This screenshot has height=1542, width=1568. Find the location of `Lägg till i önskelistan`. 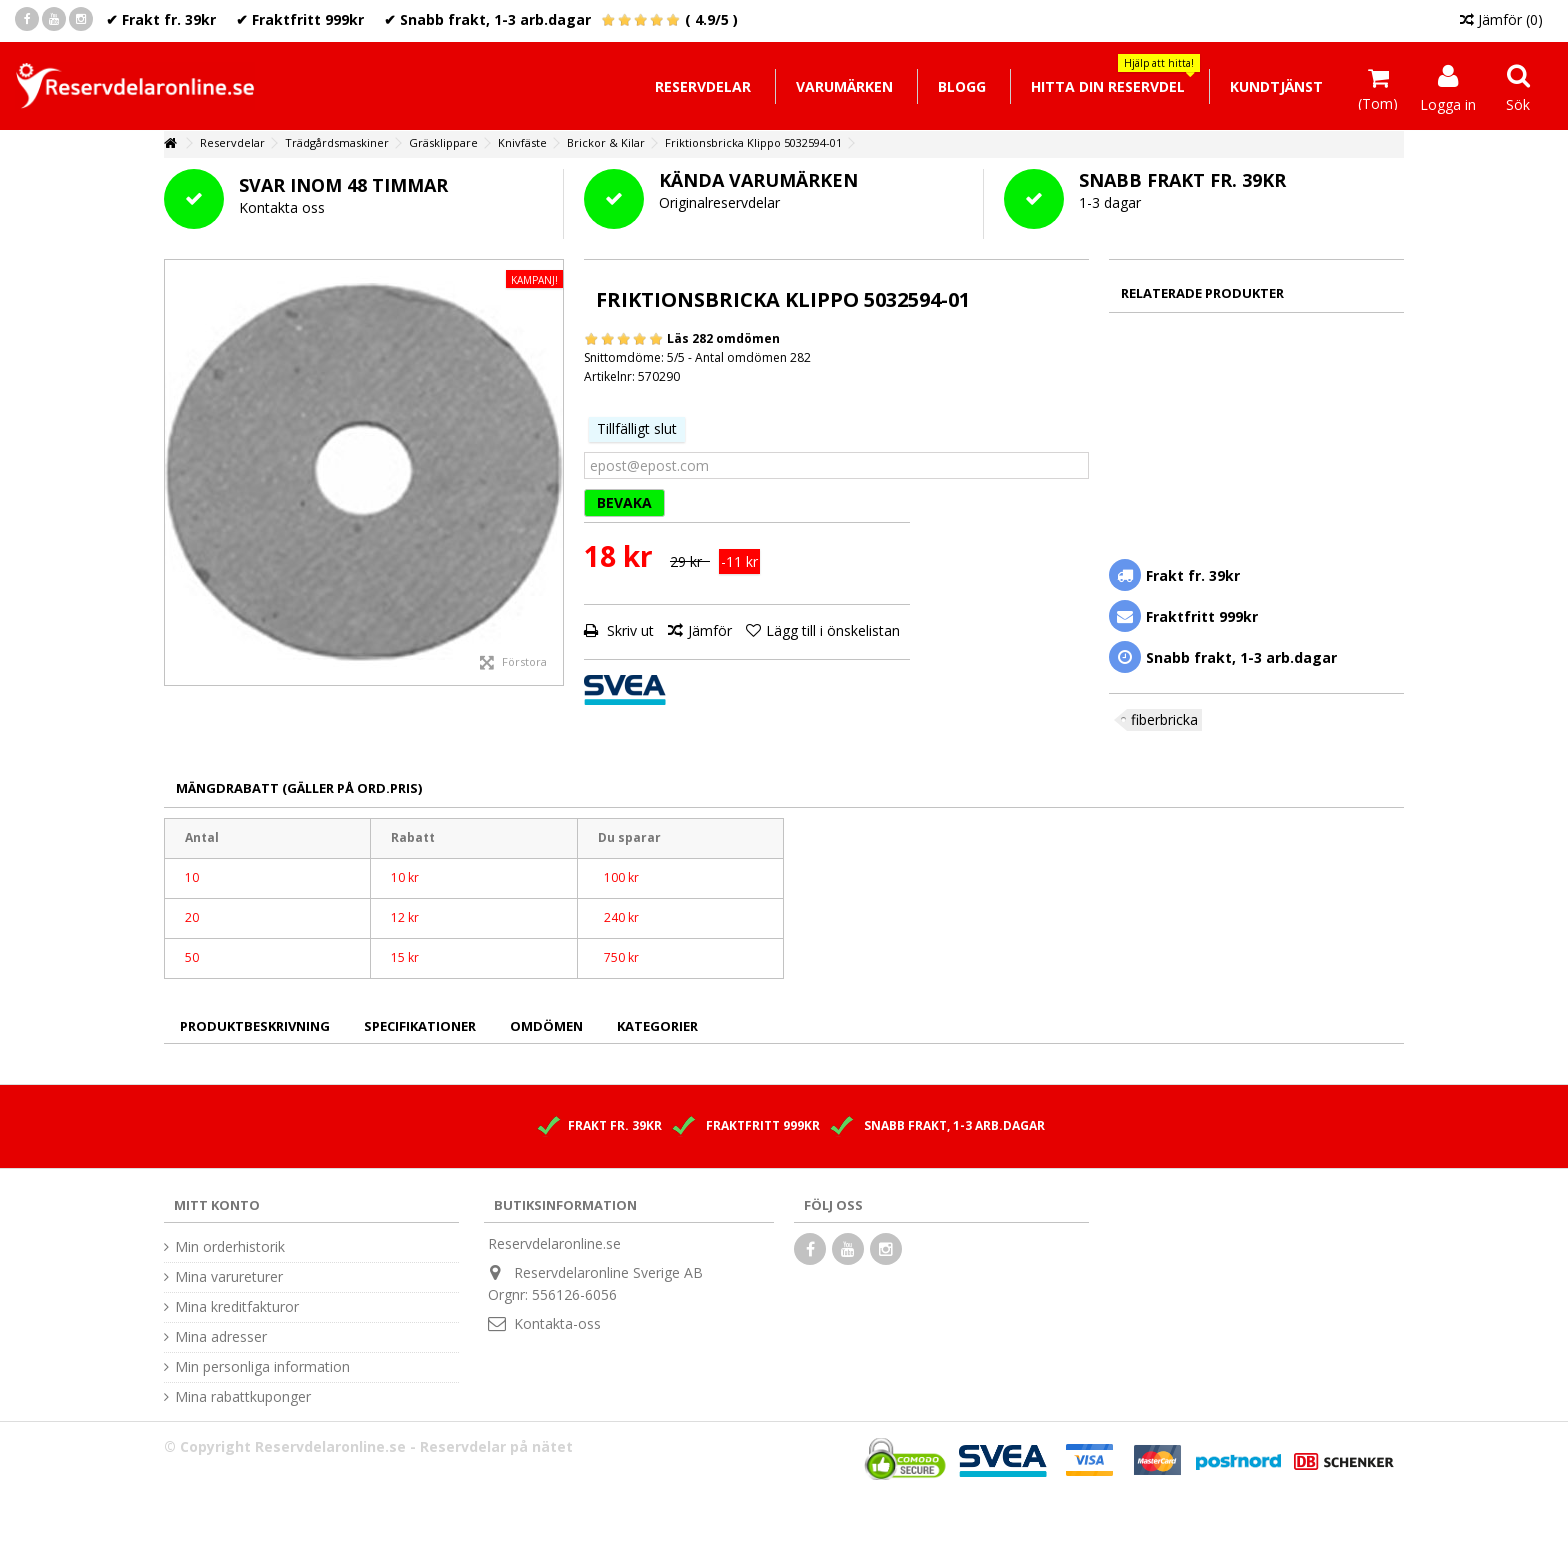

Lägg till i önskelistan is located at coordinates (833, 630).